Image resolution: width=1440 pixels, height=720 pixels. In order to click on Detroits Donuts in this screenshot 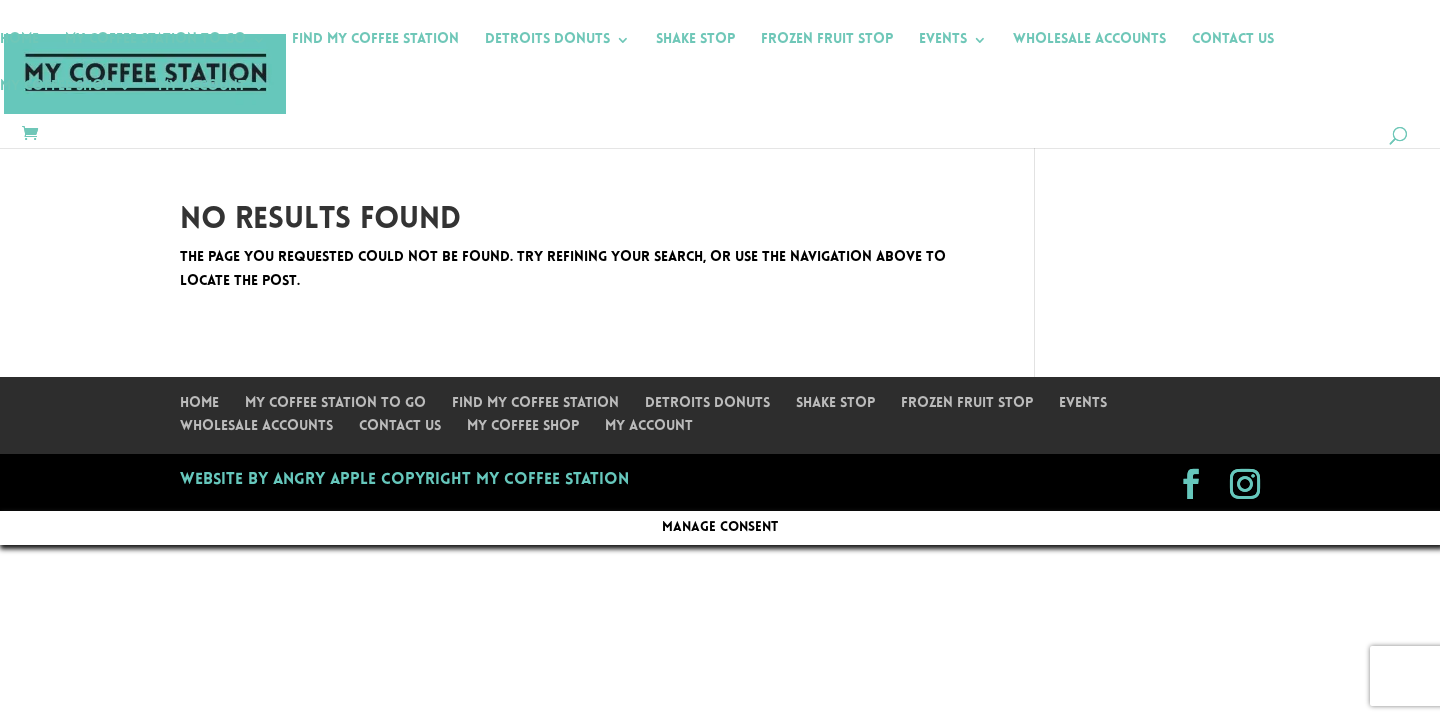, I will do `click(547, 40)`.